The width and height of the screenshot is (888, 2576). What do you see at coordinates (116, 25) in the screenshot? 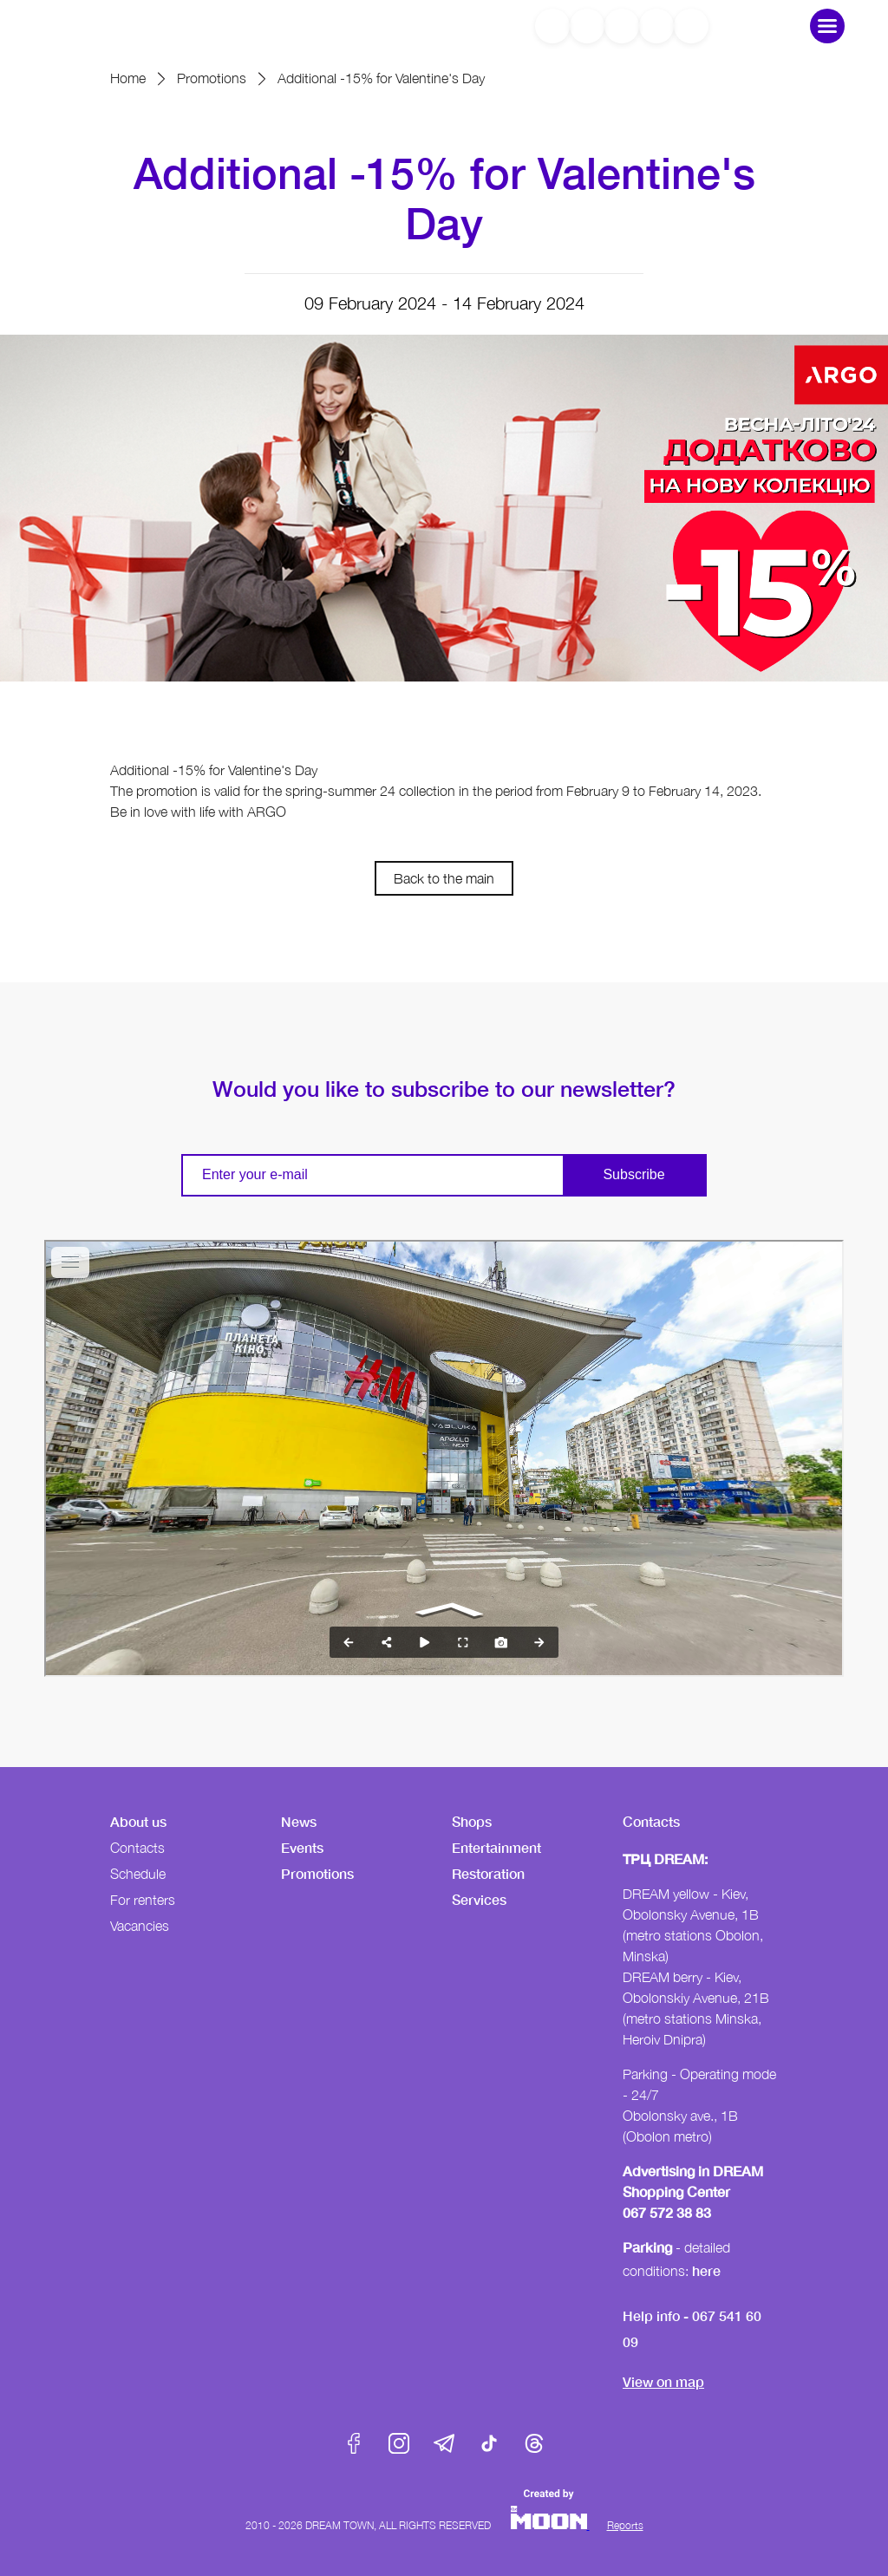
I see `DreamTown` at bounding box center [116, 25].